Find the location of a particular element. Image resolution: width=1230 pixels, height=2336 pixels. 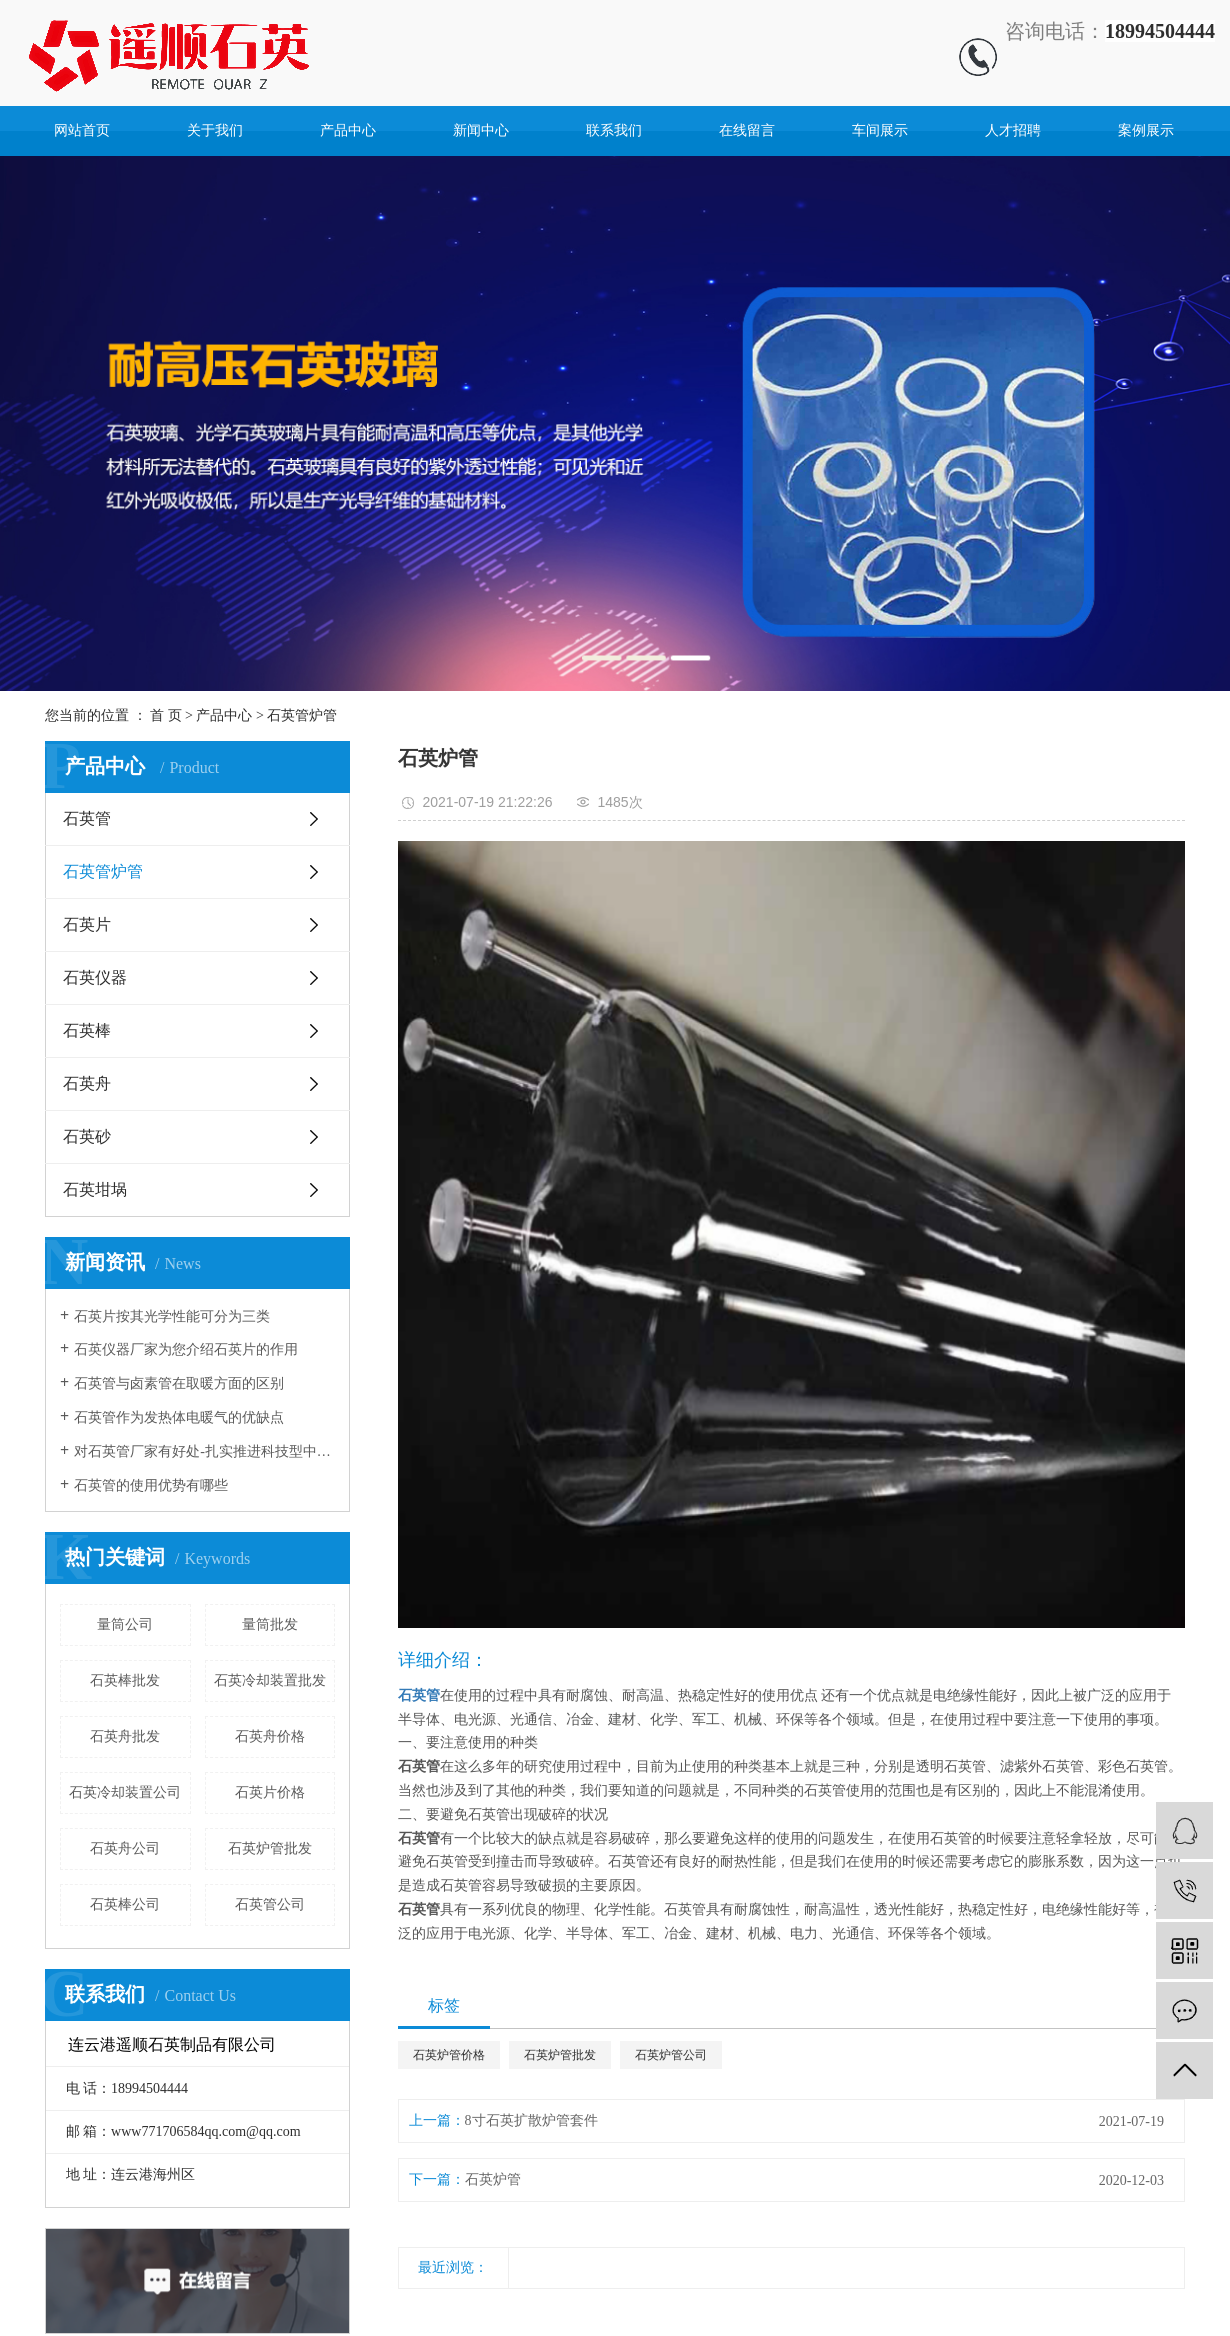

石英仪器厂家为您介绍石英片的作用 is located at coordinates (186, 1349).